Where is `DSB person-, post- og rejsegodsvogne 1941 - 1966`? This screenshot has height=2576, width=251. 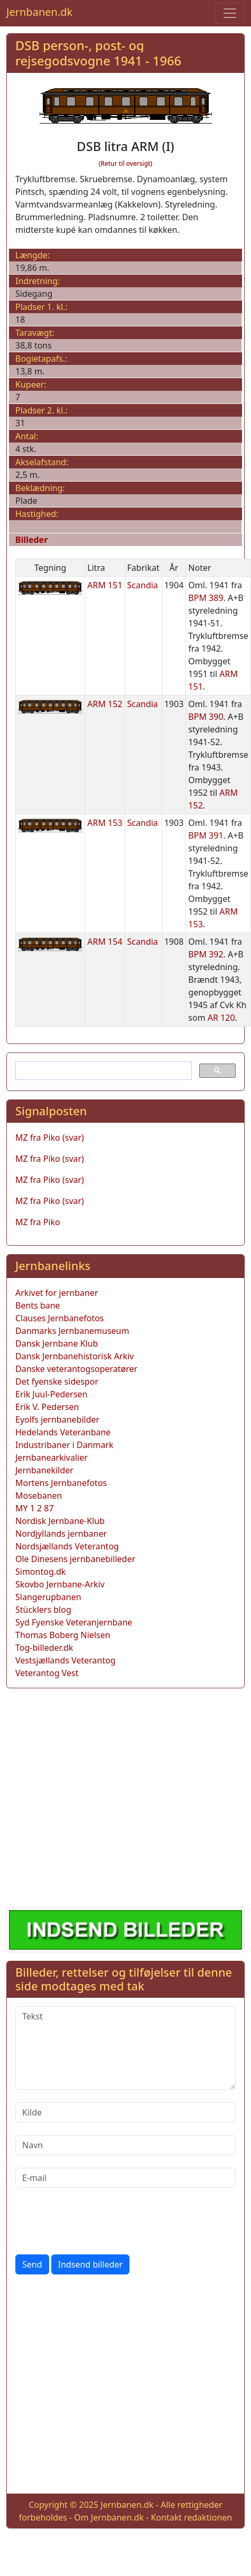 DSB person-, post- og rejsegodsvogne 1941 - 1966 is located at coordinates (98, 53).